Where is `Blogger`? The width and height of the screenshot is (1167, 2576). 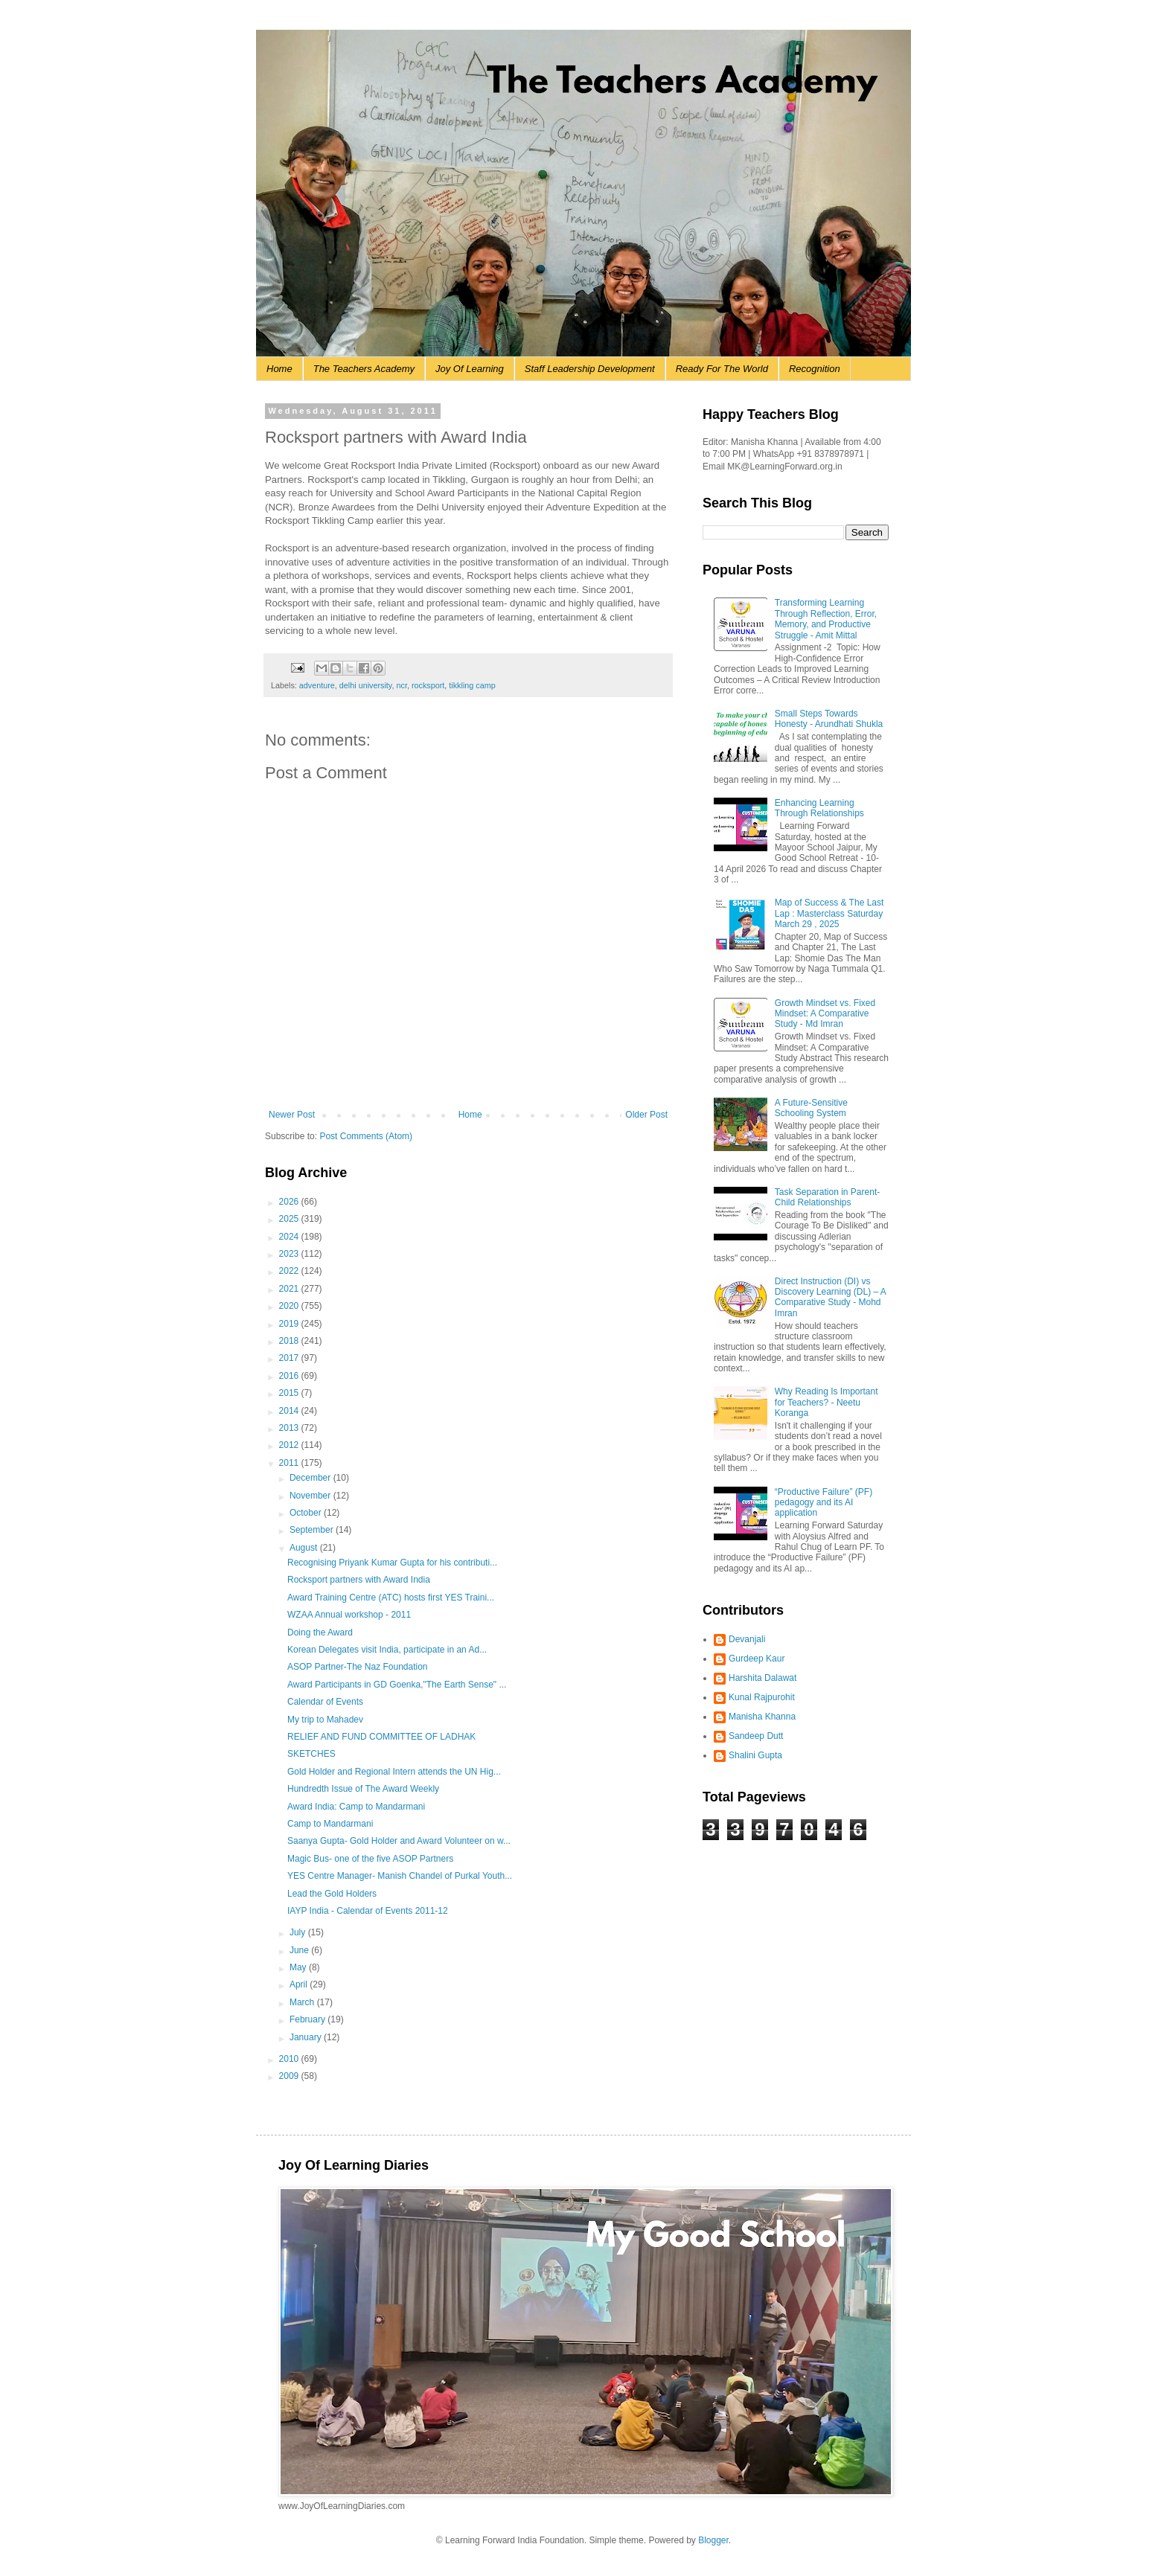 Blogger is located at coordinates (713, 2540).